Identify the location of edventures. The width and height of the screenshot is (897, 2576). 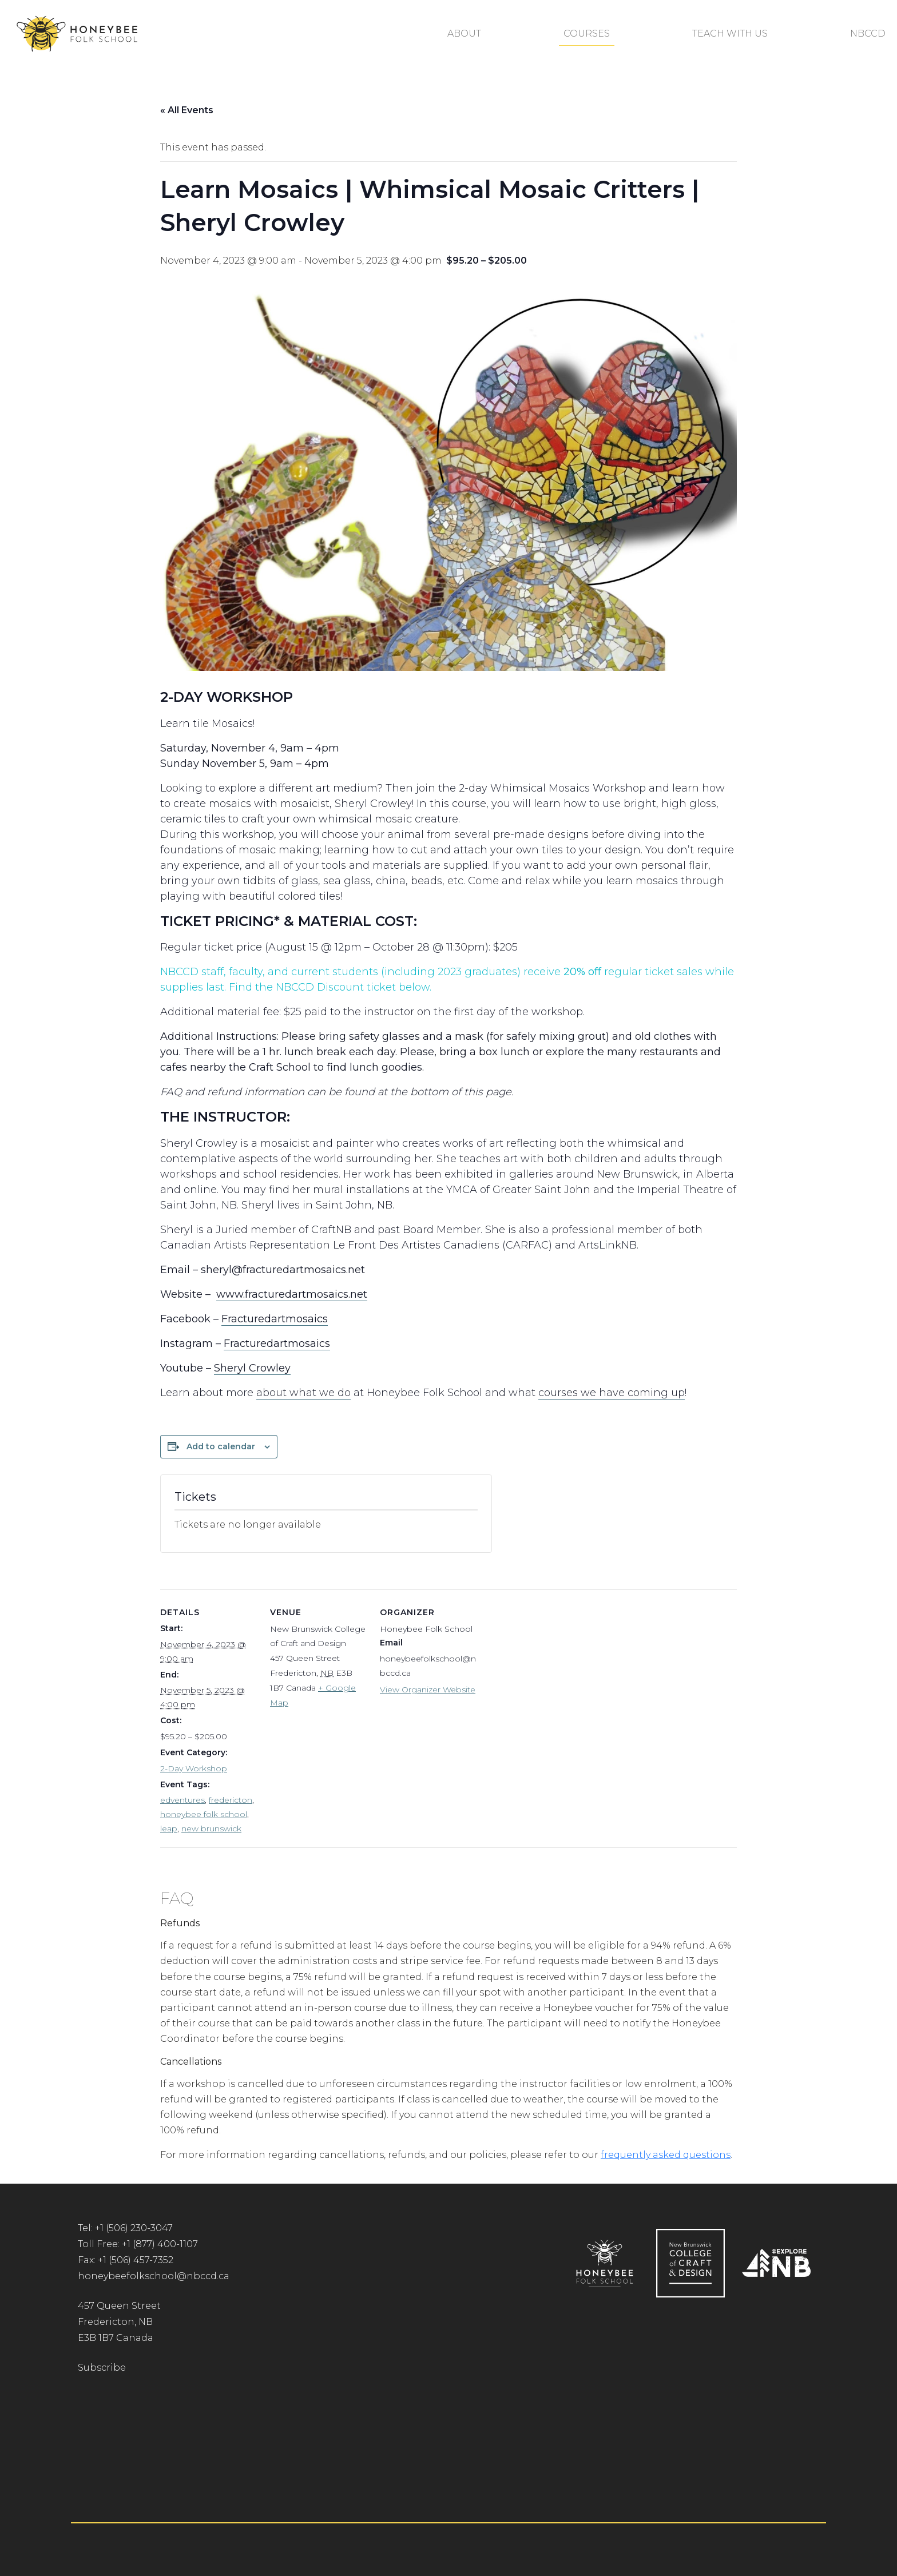
(182, 1800).